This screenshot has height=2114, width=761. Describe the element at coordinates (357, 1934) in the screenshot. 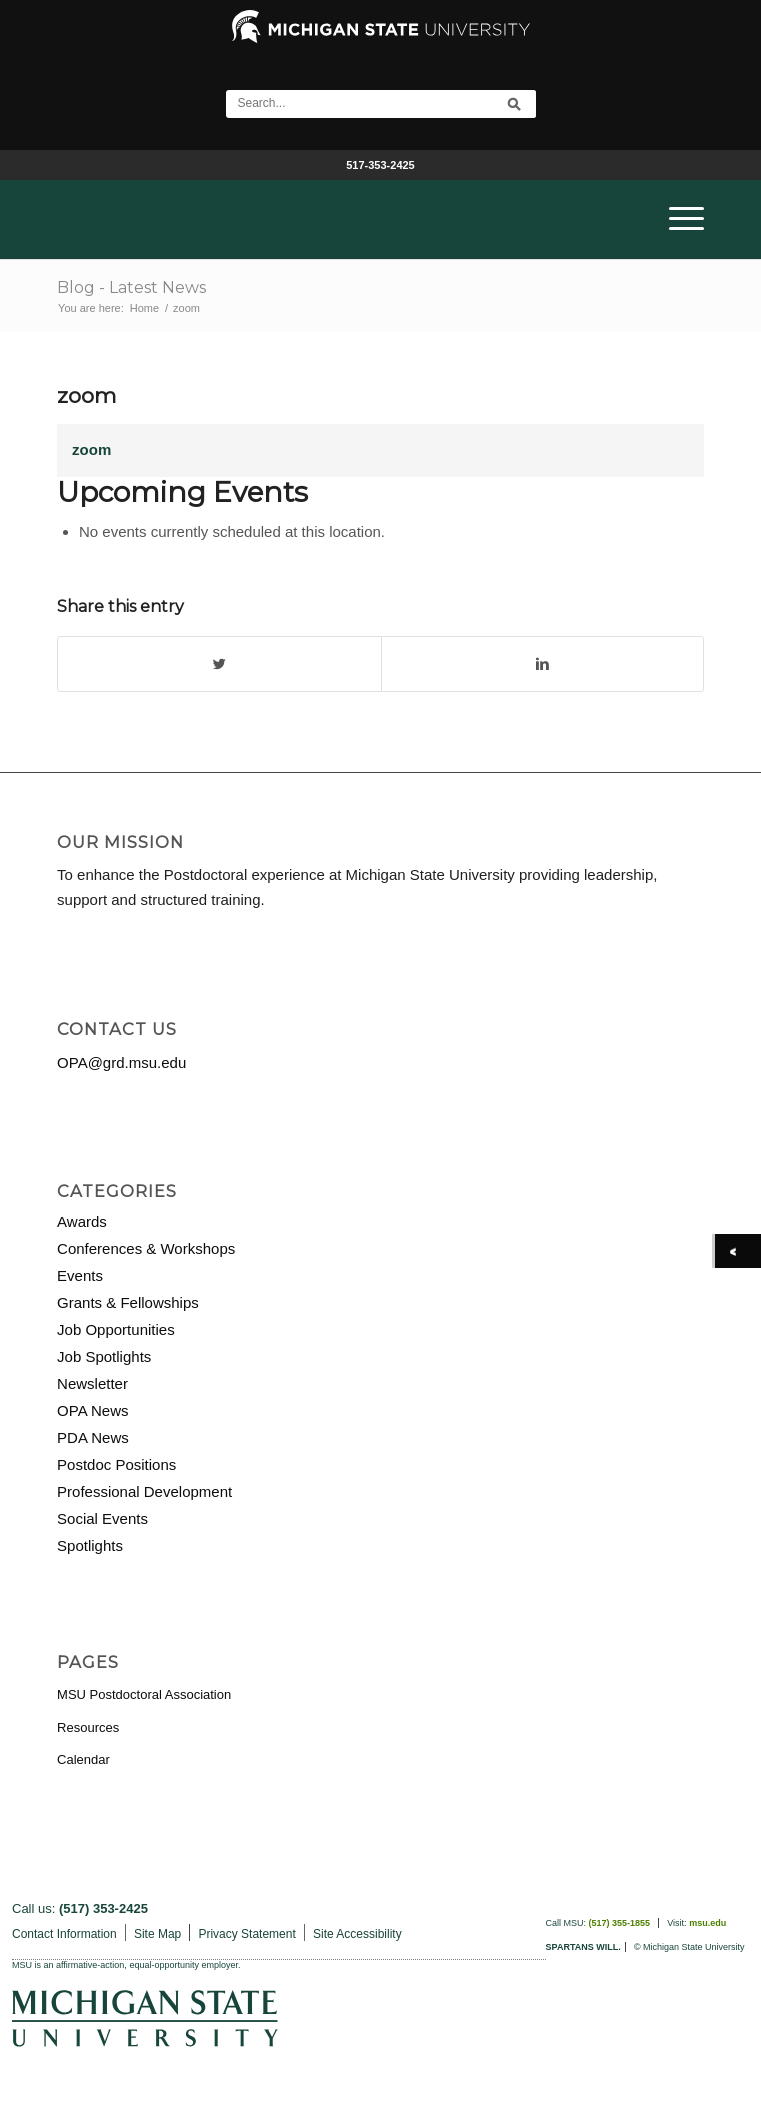

I see `Site Accessibility` at that location.